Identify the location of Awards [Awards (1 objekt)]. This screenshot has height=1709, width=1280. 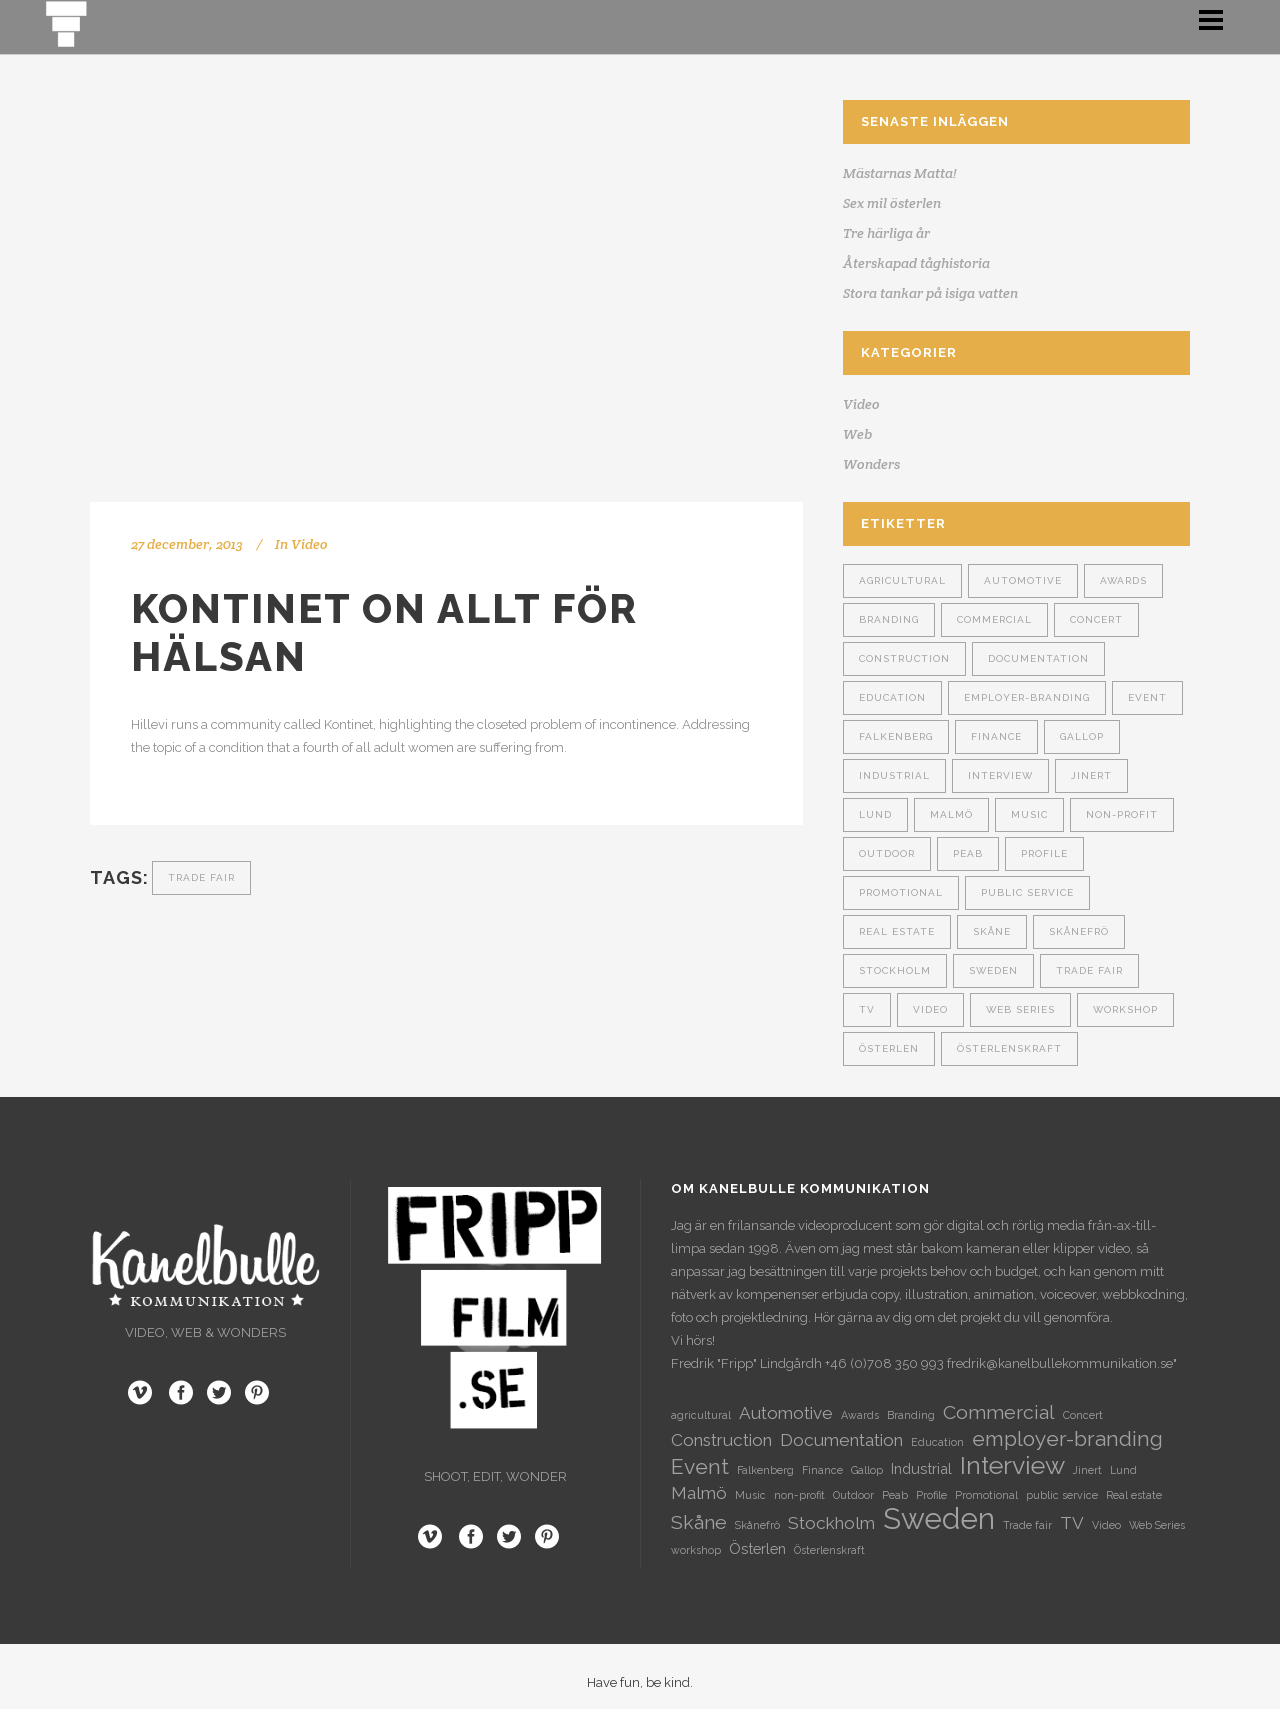
(1123, 580).